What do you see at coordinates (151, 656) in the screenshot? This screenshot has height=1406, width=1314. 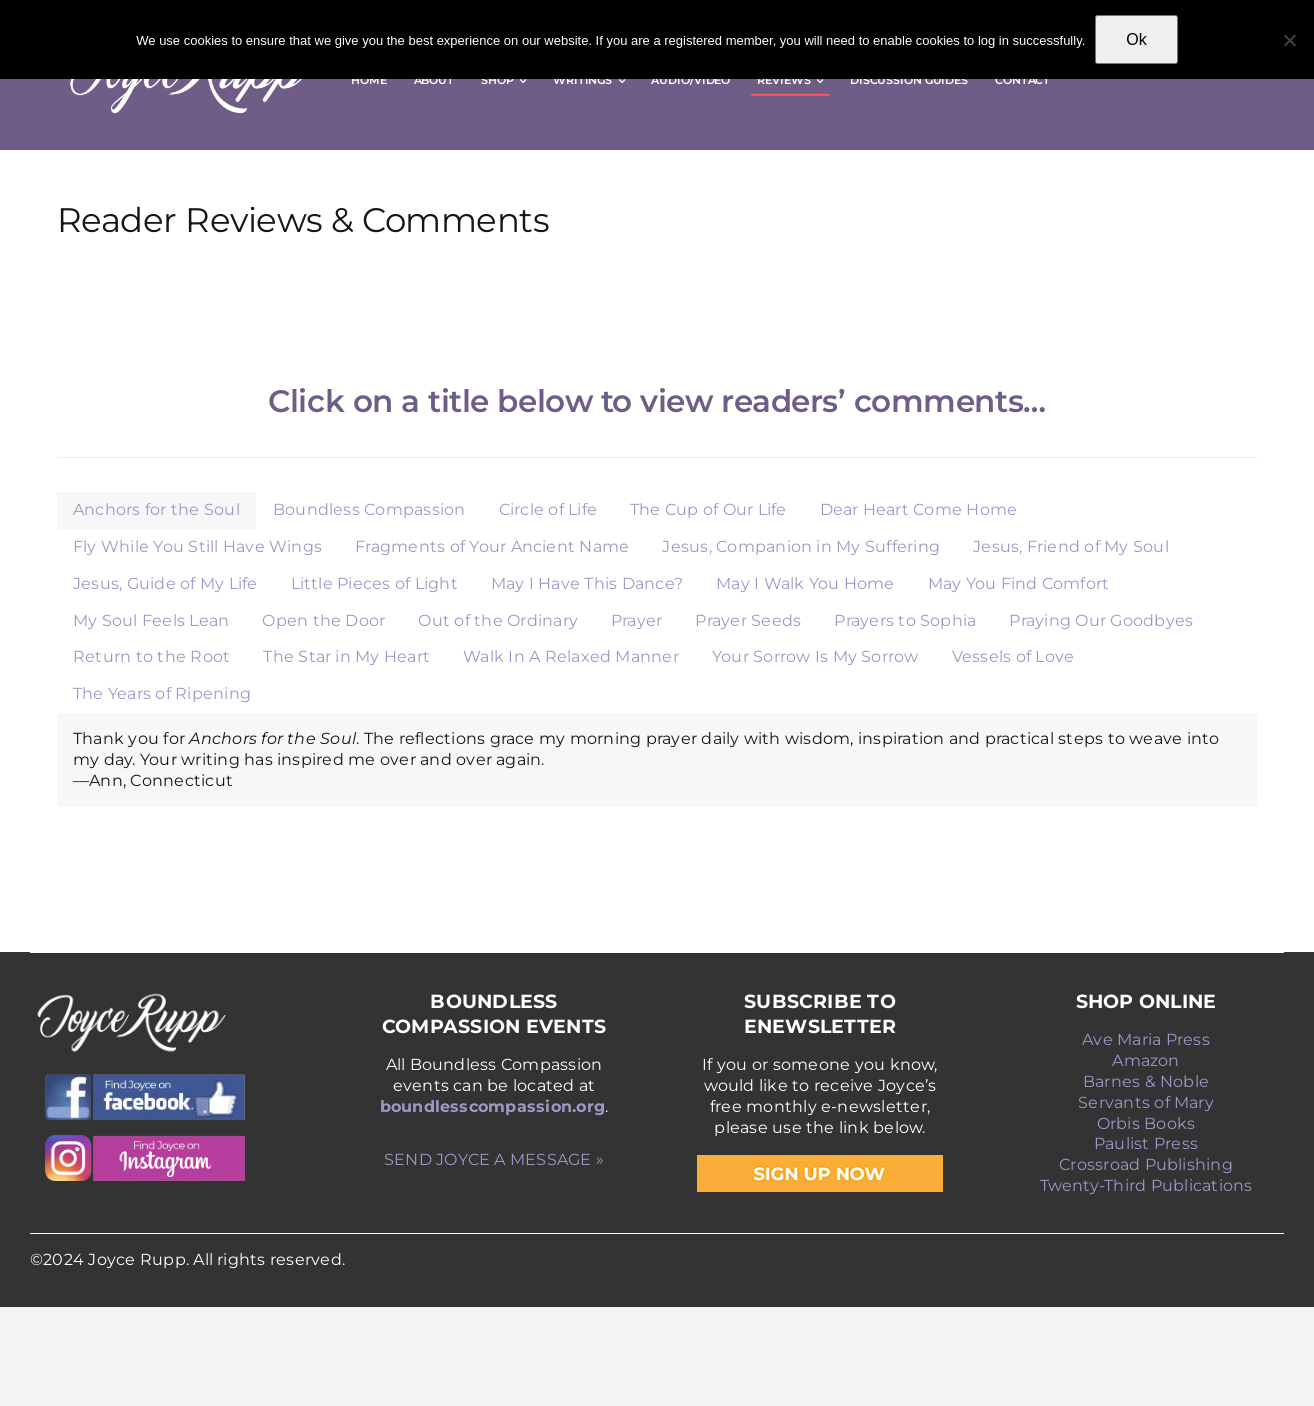 I see `Return to the Root` at bounding box center [151, 656].